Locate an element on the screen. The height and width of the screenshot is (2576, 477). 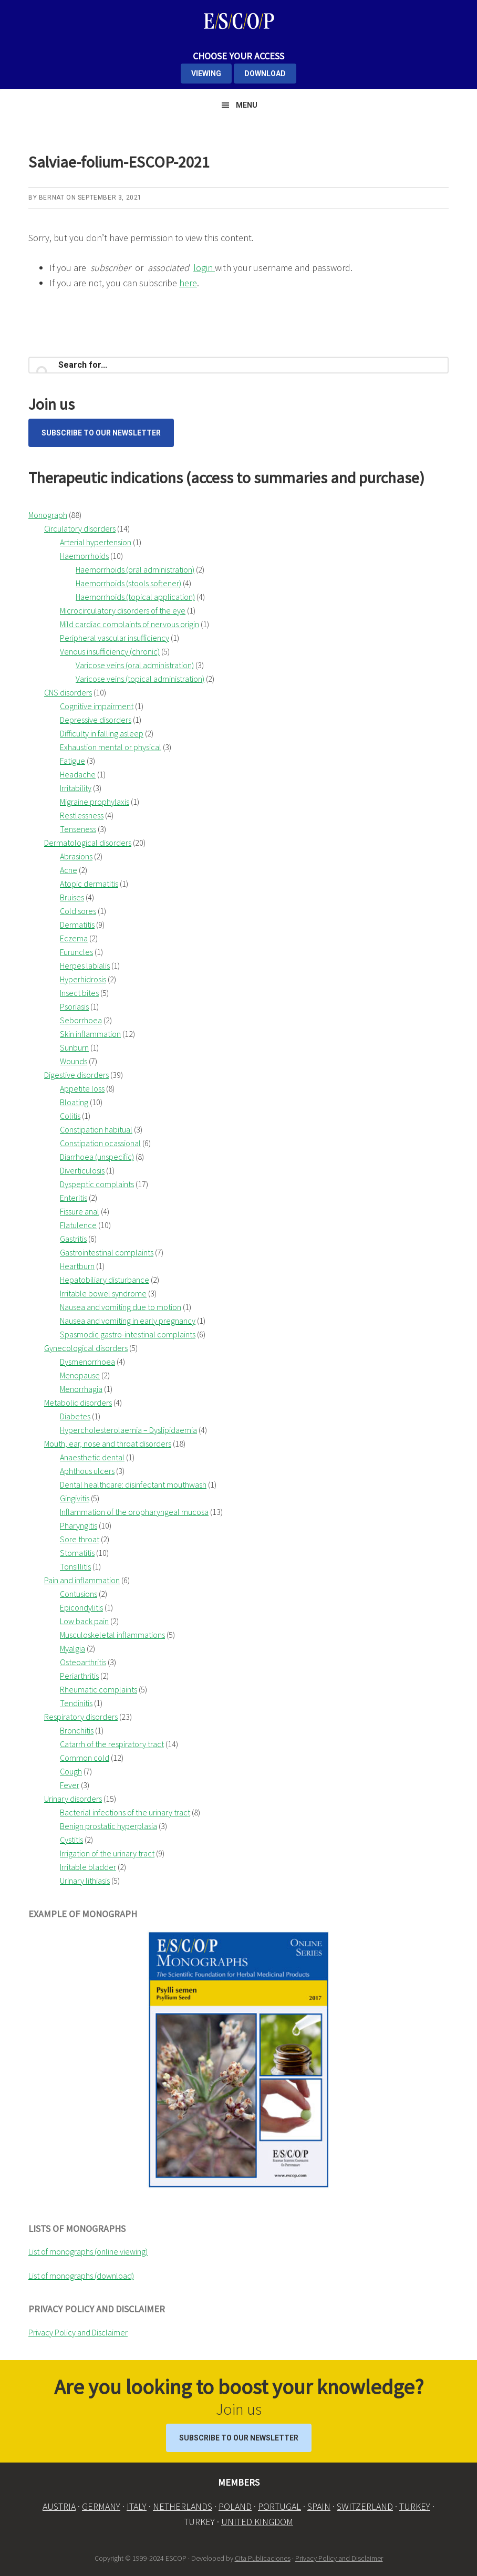
Diabetes is located at coordinates (75, 1416).